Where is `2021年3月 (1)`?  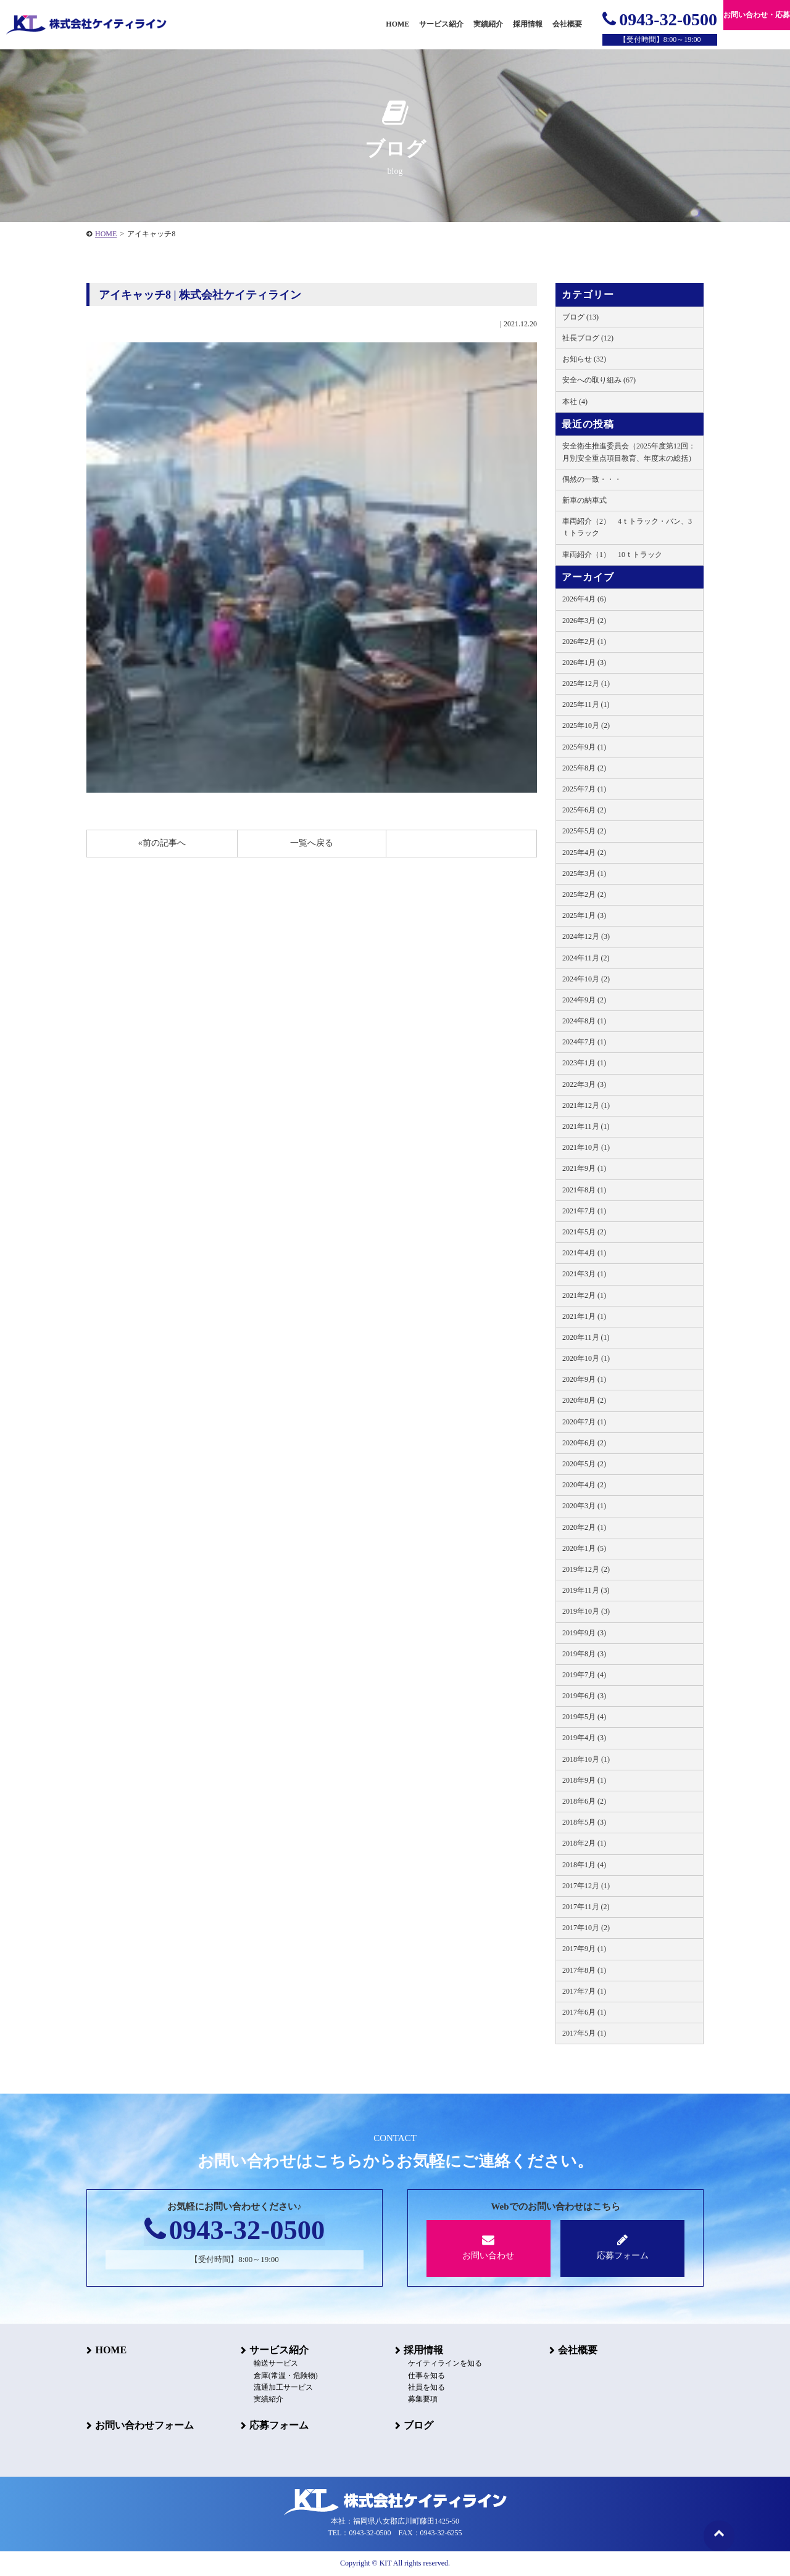 2021年3月 (1) is located at coordinates (584, 1273).